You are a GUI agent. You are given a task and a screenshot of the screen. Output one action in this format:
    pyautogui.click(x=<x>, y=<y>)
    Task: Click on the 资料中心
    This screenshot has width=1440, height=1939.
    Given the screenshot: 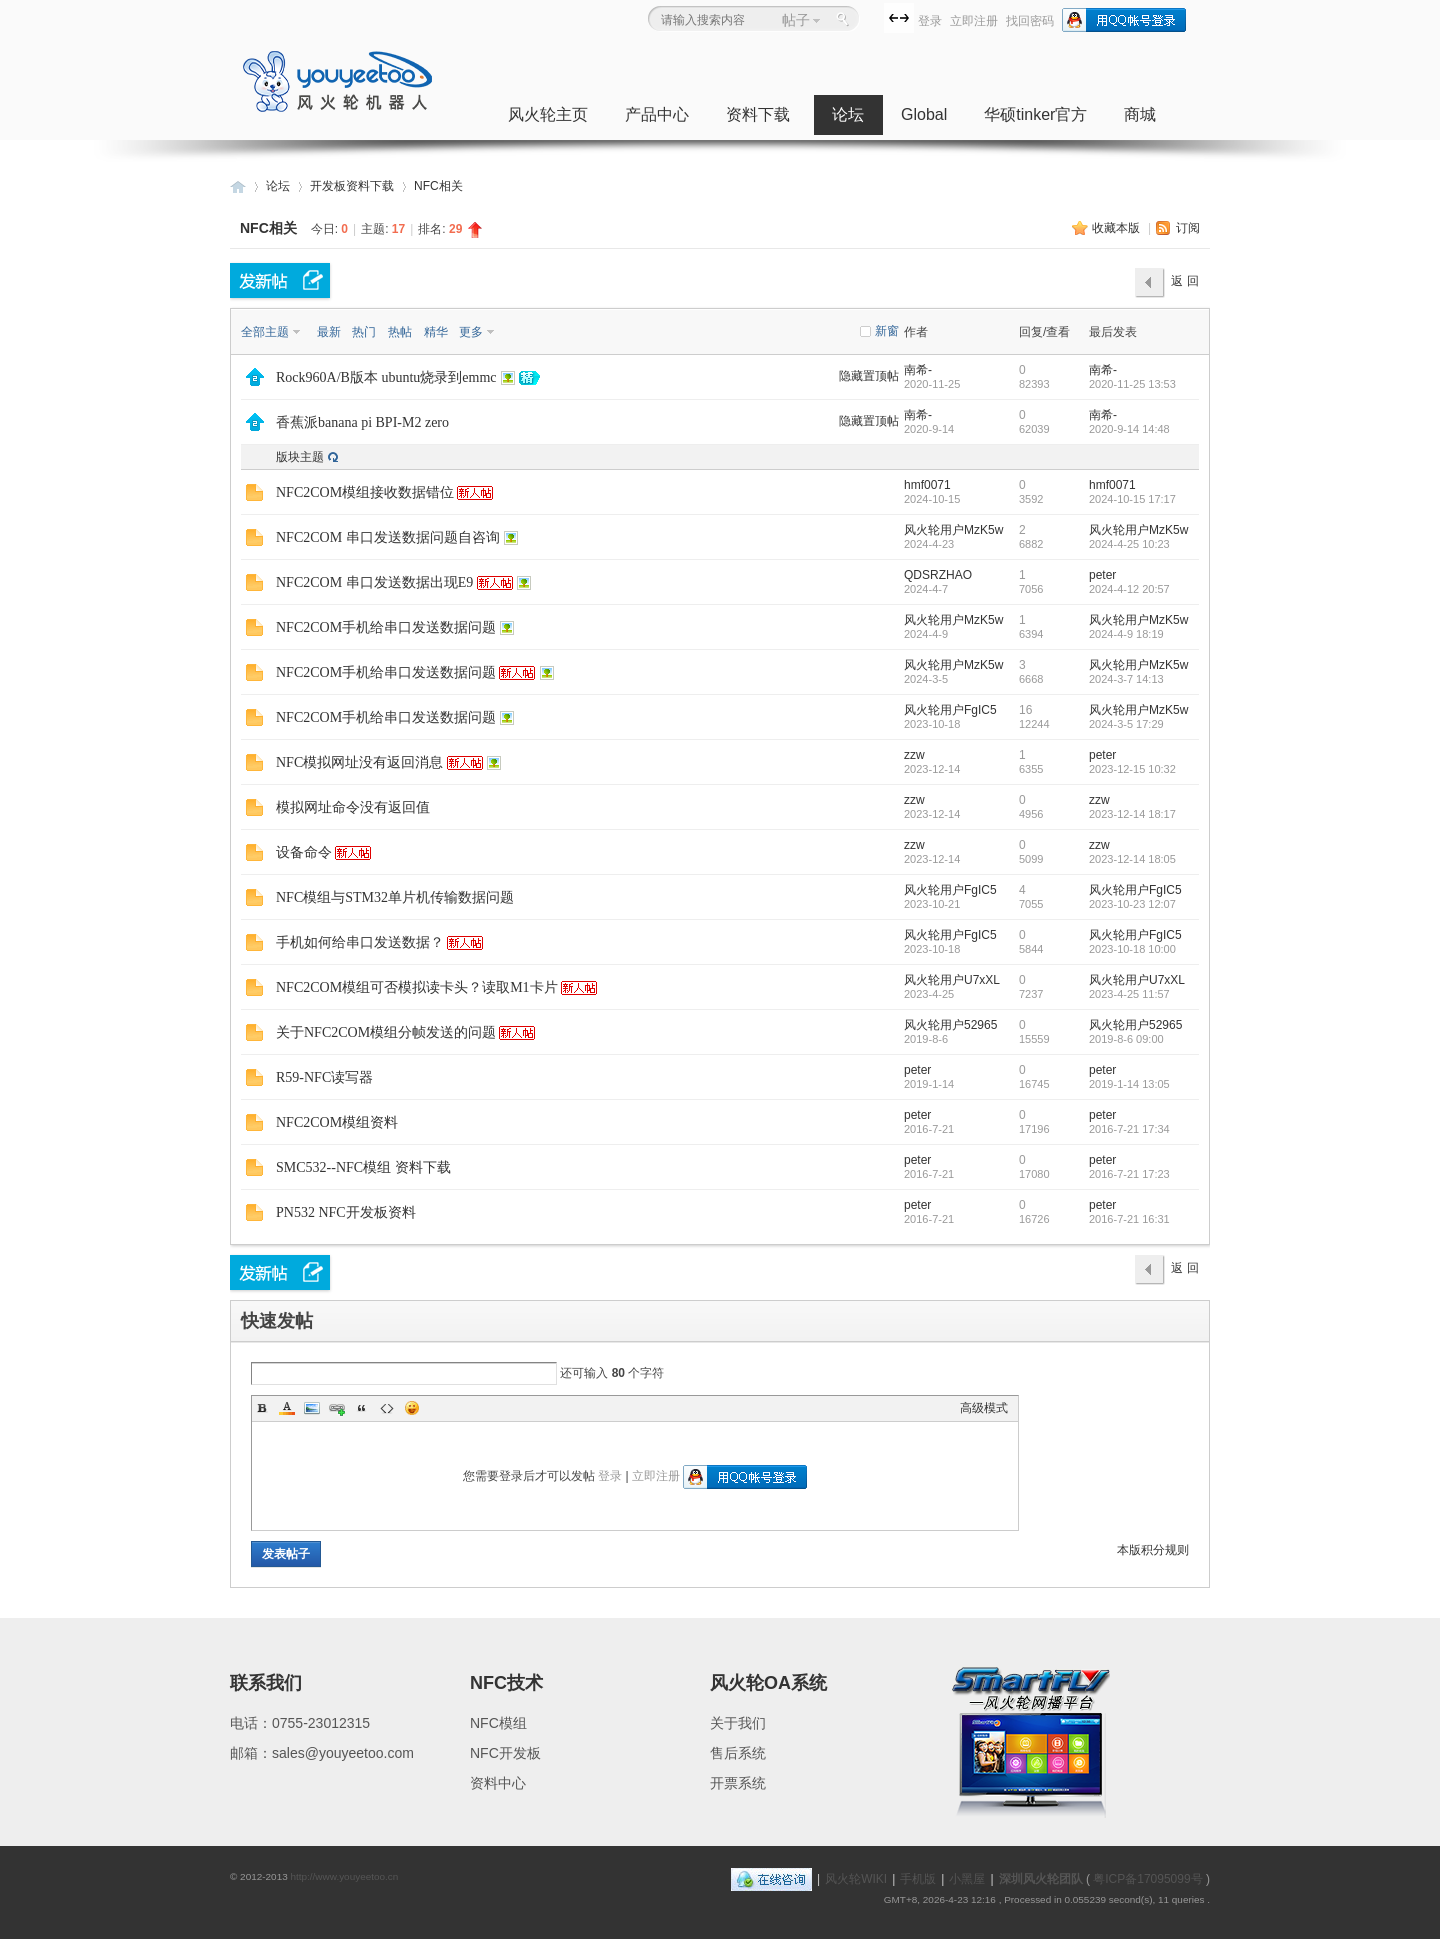 What is the action you would take?
    pyautogui.click(x=498, y=1783)
    